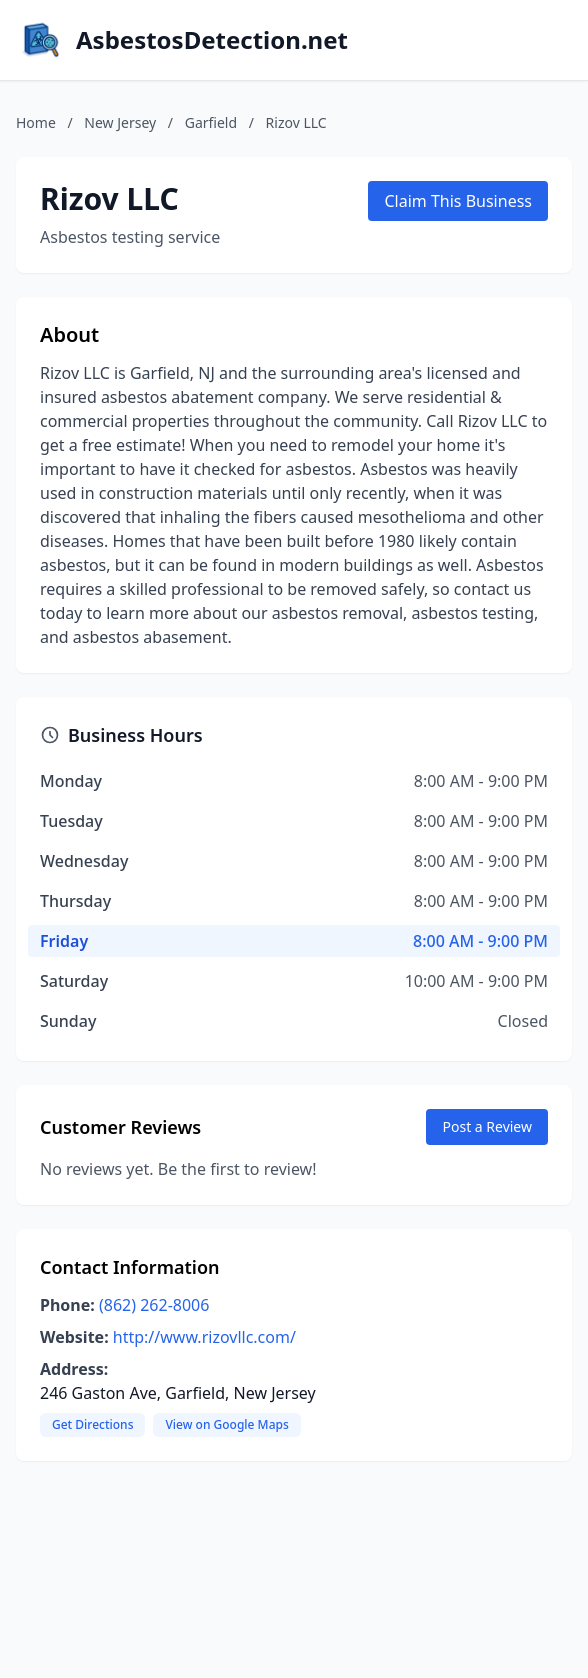 The width and height of the screenshot is (588, 1678). Describe the element at coordinates (487, 1126) in the screenshot. I see `Post a Review` at that location.